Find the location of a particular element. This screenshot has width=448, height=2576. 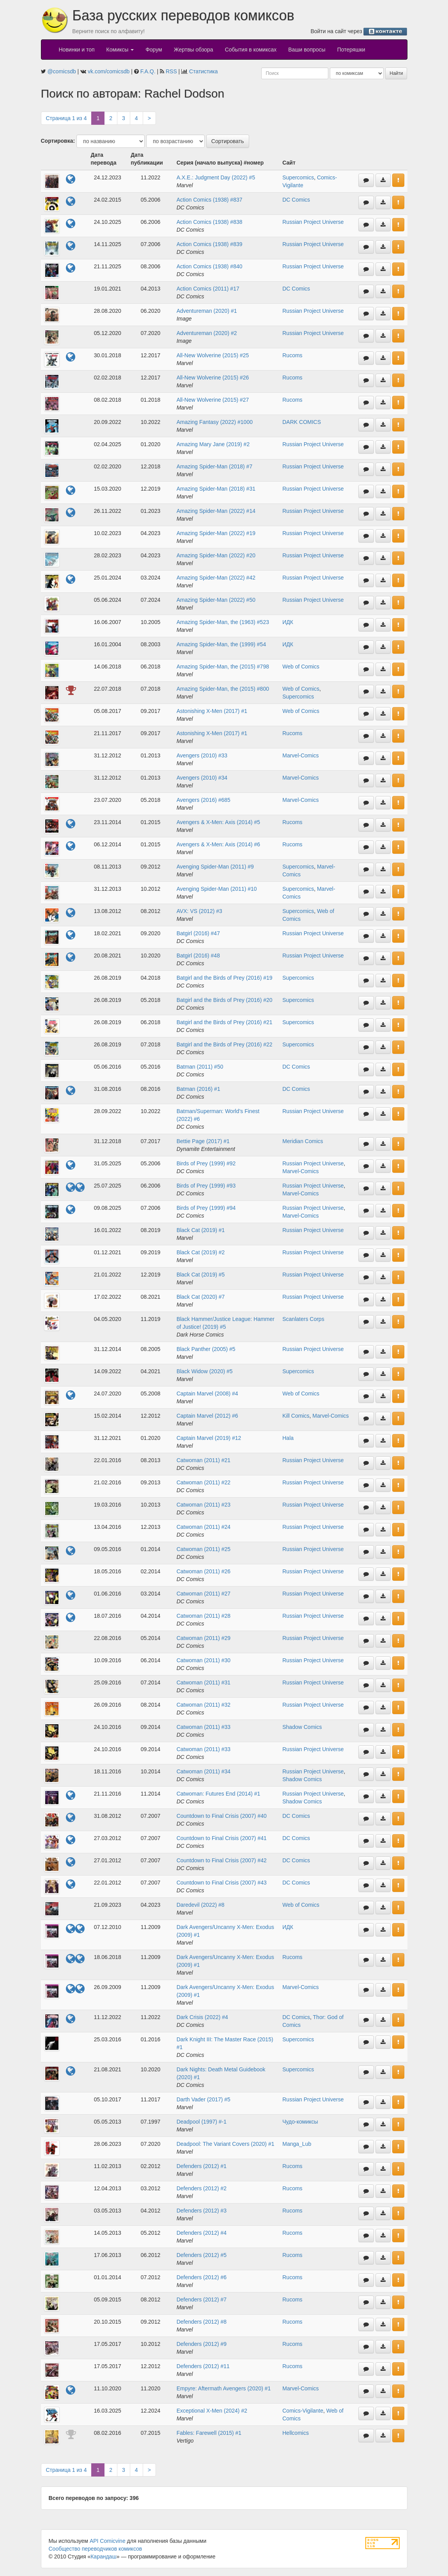

Defenders (2012) #7 is located at coordinates (202, 2299).